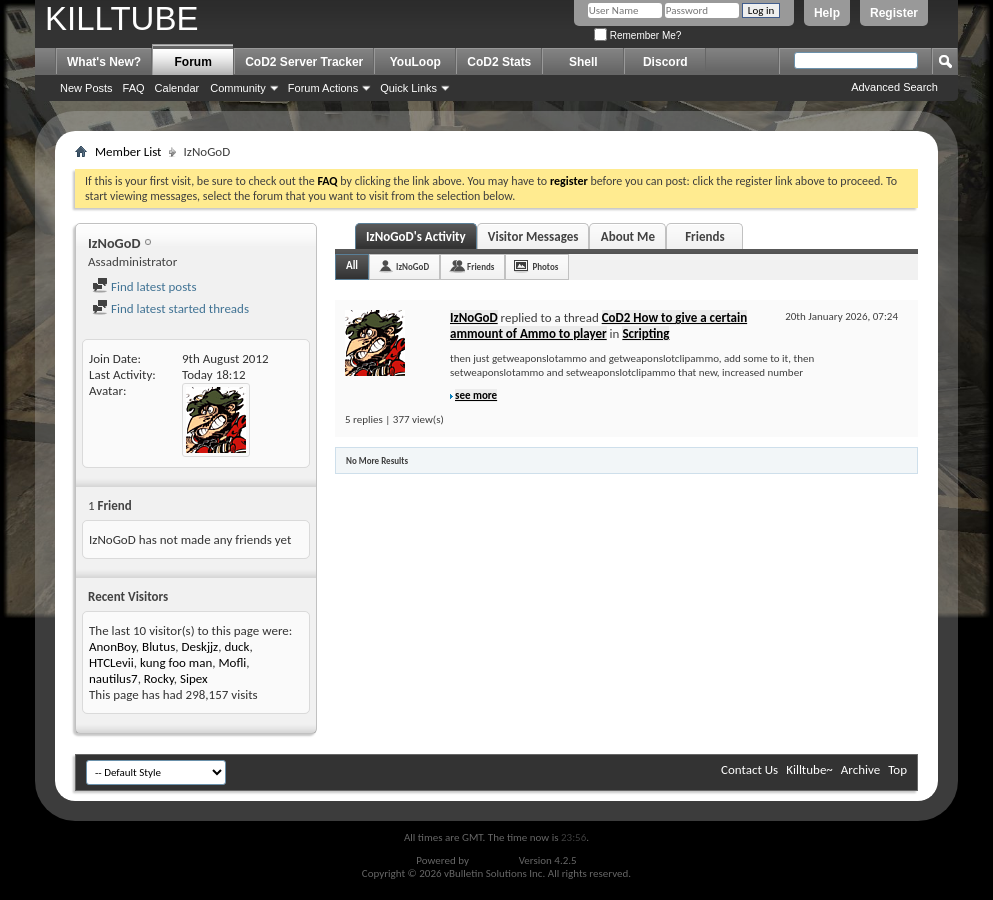  I want to click on Deskjjz, so click(199, 646).